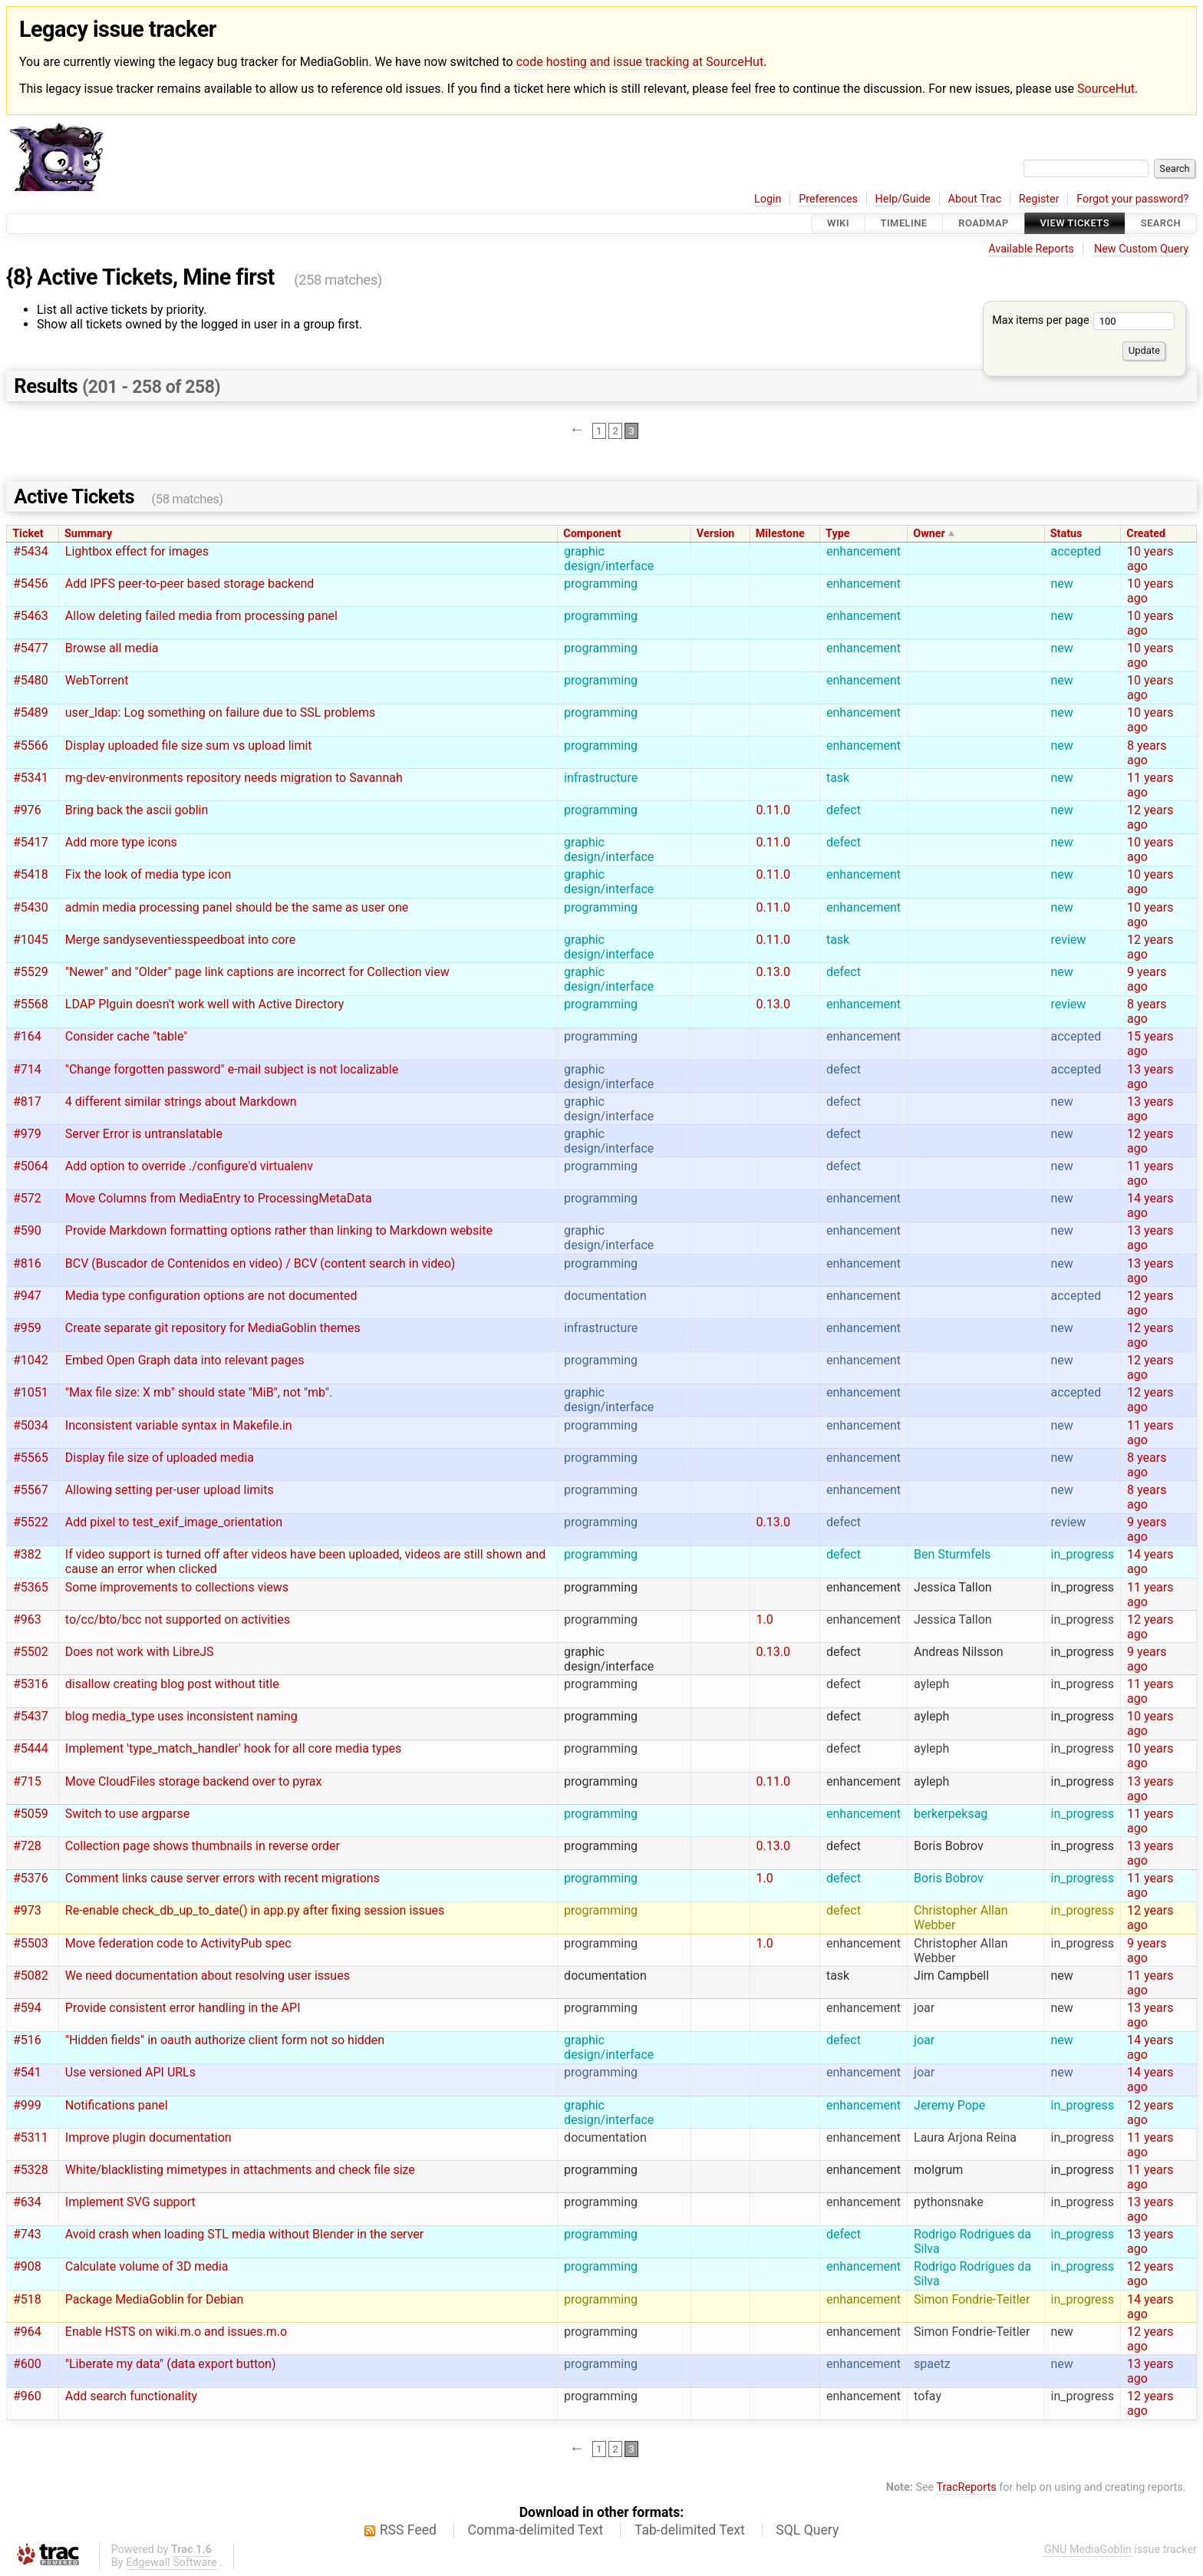 This screenshot has height=2576, width=1203. I want to click on Enable HSTS on wiki.m.o and issues.m.o, so click(176, 2331).